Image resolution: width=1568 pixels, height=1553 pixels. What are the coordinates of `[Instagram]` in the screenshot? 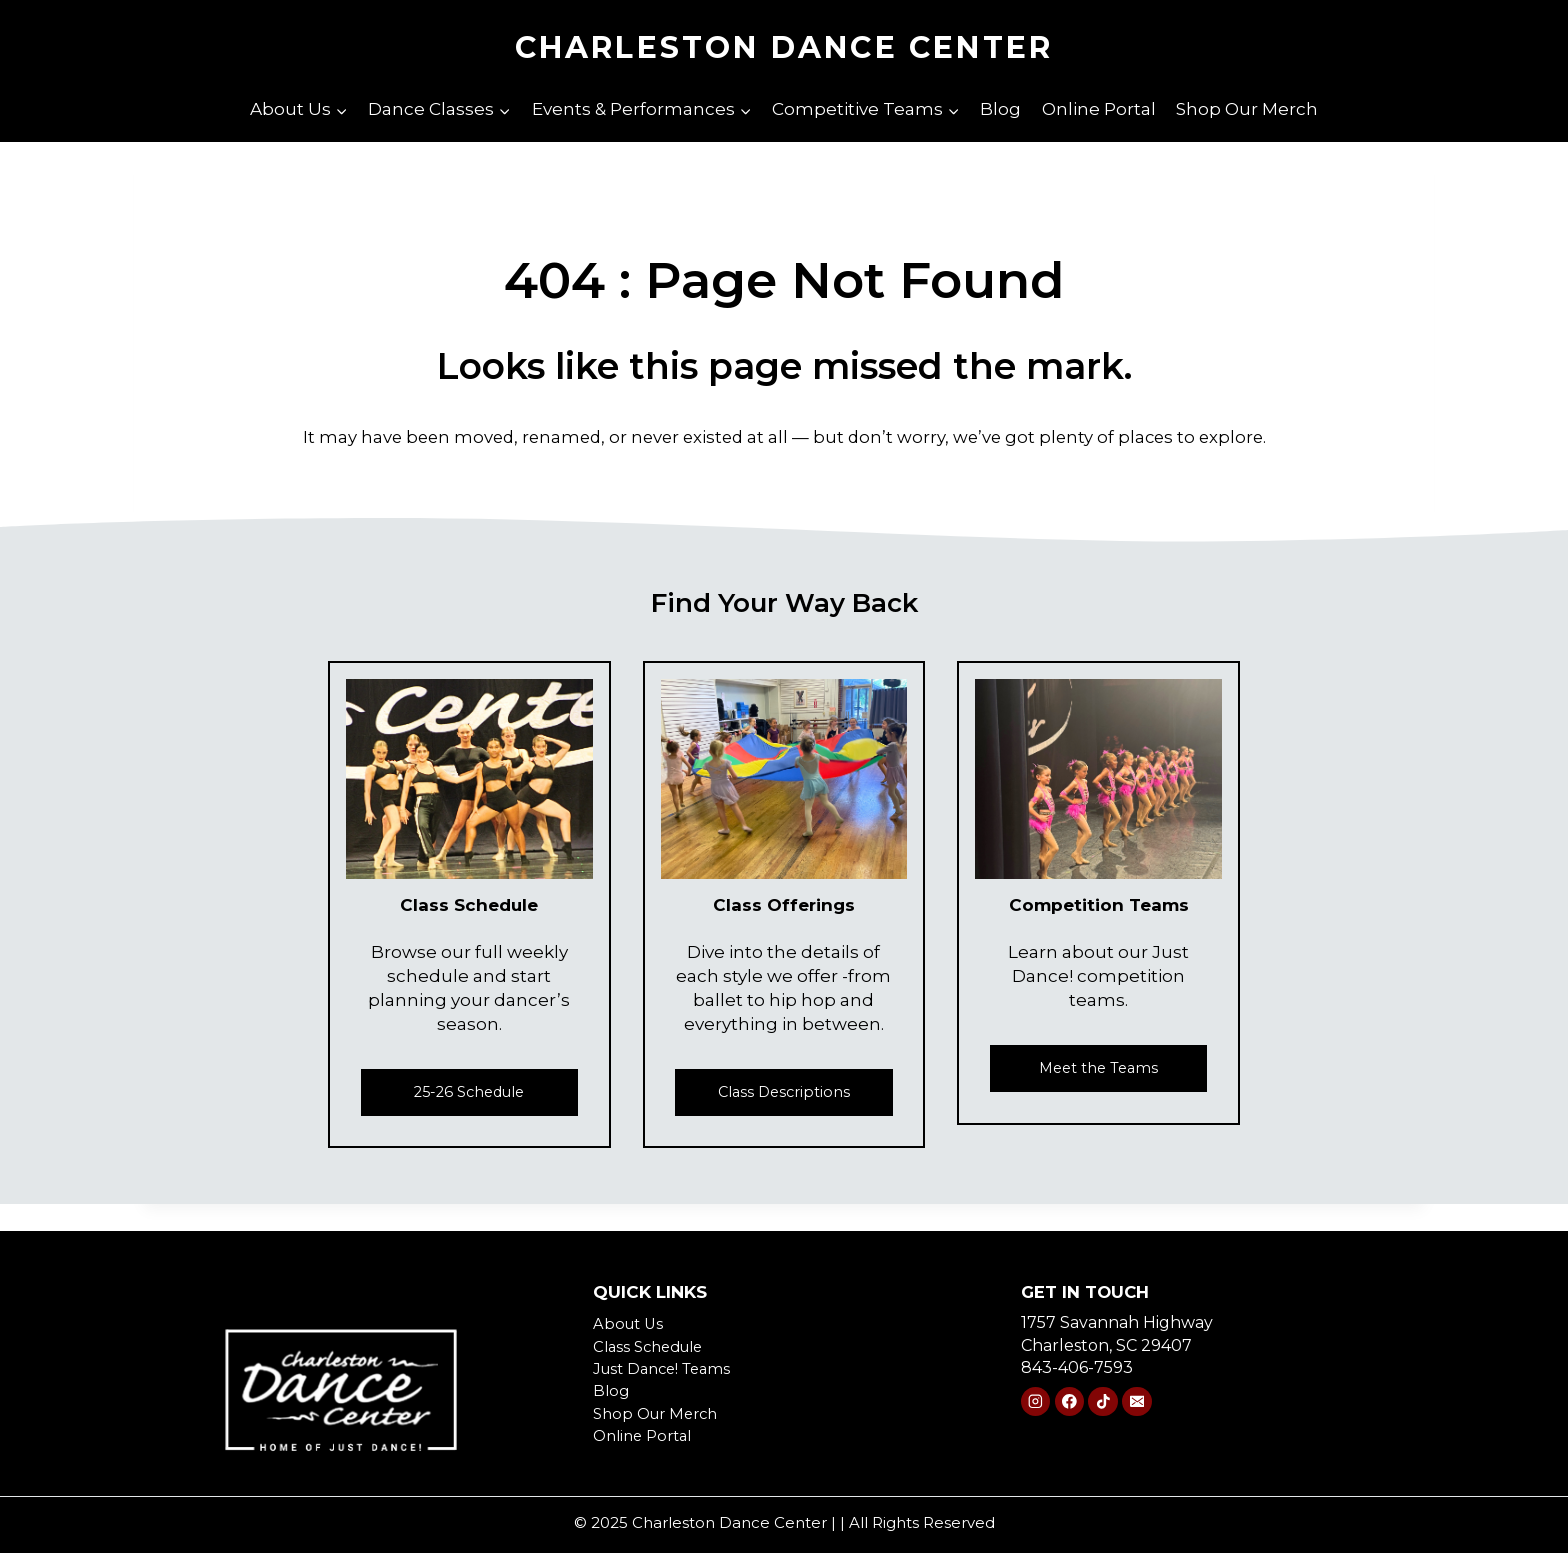 It's located at (1035, 1402).